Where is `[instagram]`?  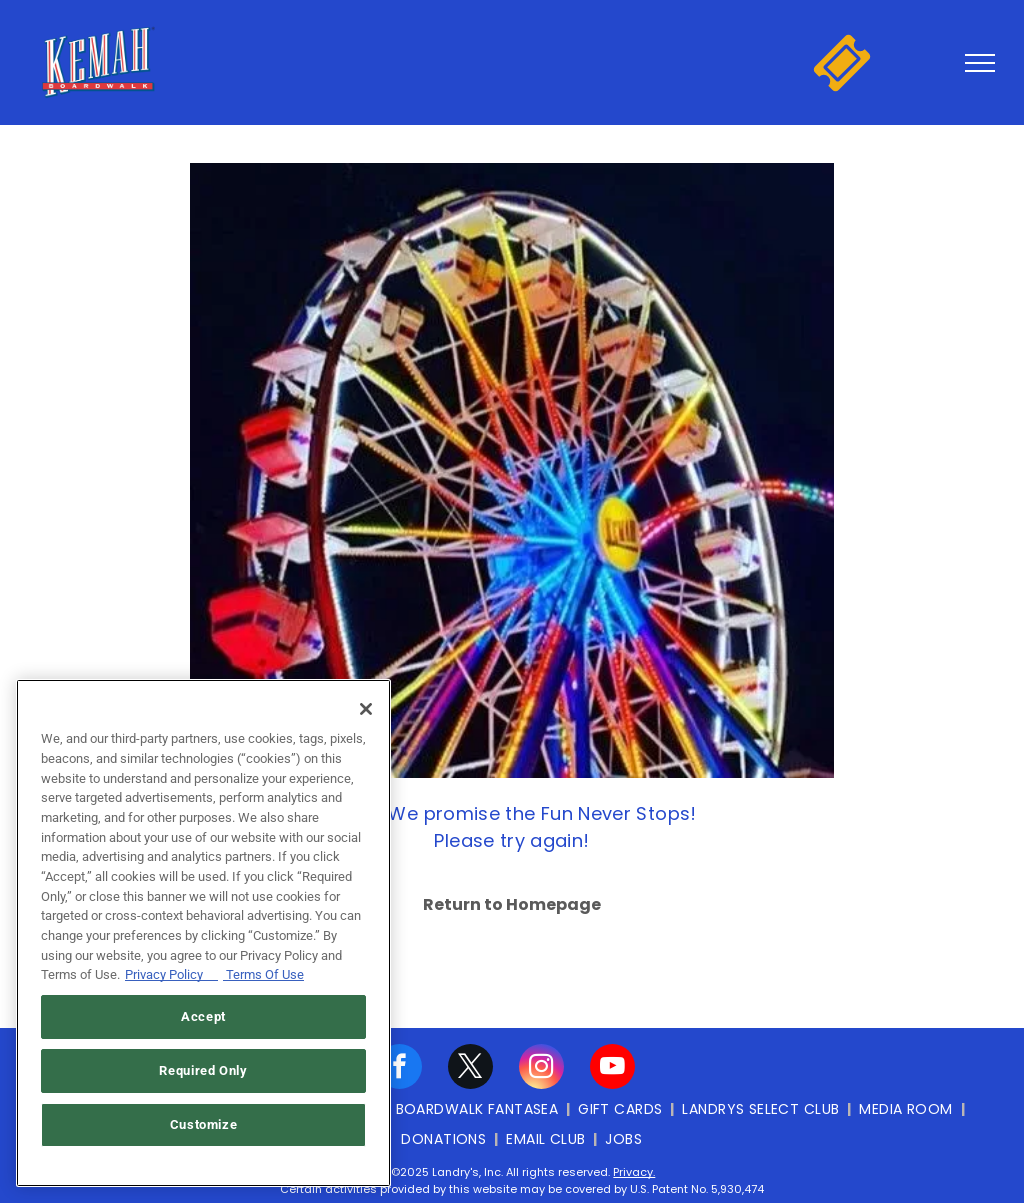
[instagram] is located at coordinates (541, 1069).